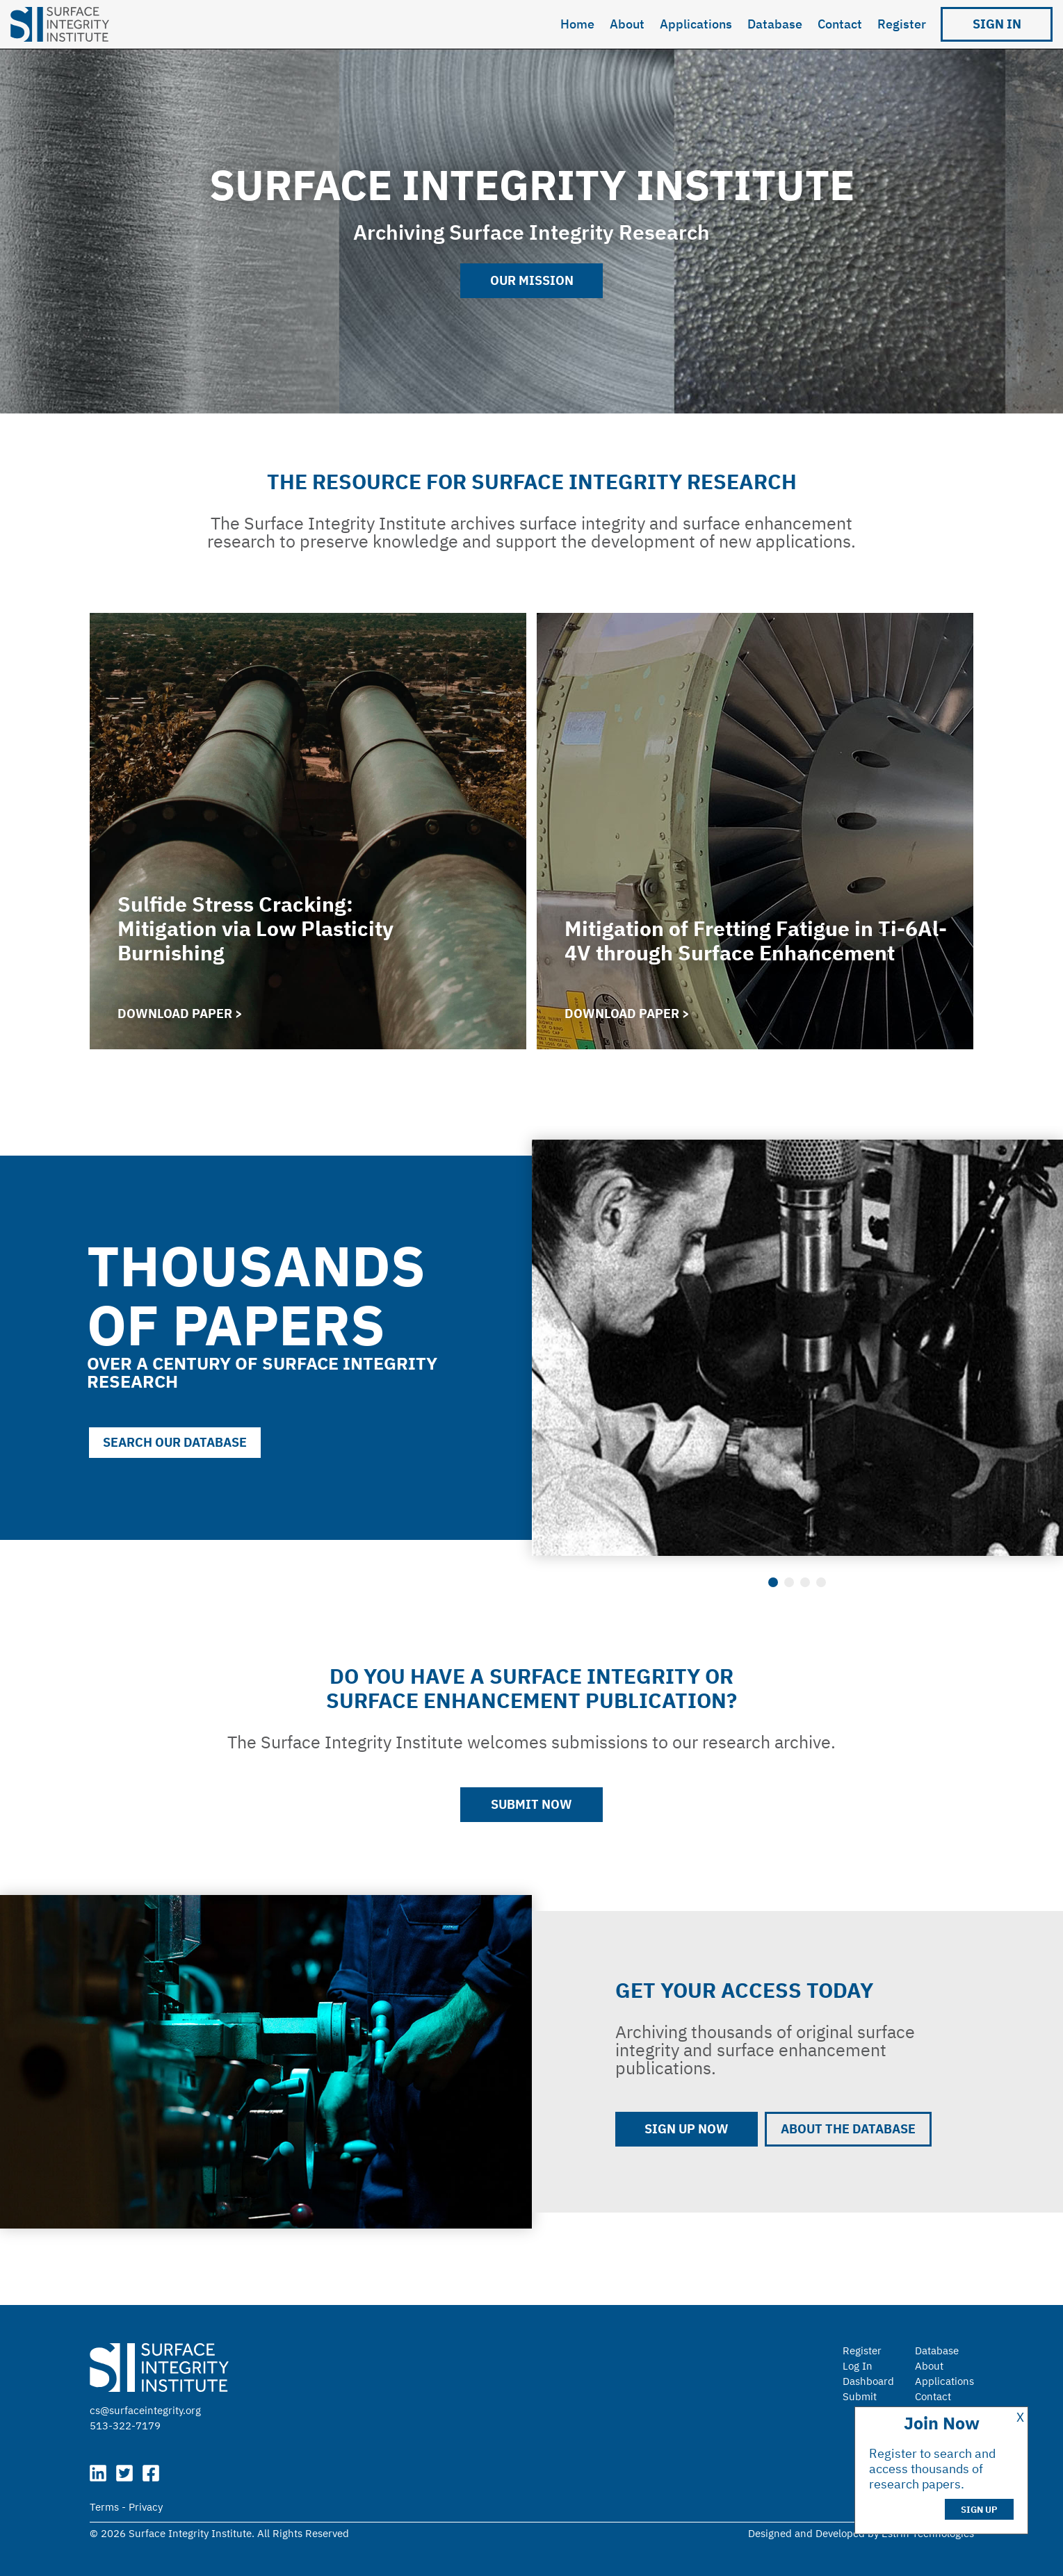 Image resolution: width=1063 pixels, height=2576 pixels. What do you see at coordinates (696, 24) in the screenshot?
I see `Applications` at bounding box center [696, 24].